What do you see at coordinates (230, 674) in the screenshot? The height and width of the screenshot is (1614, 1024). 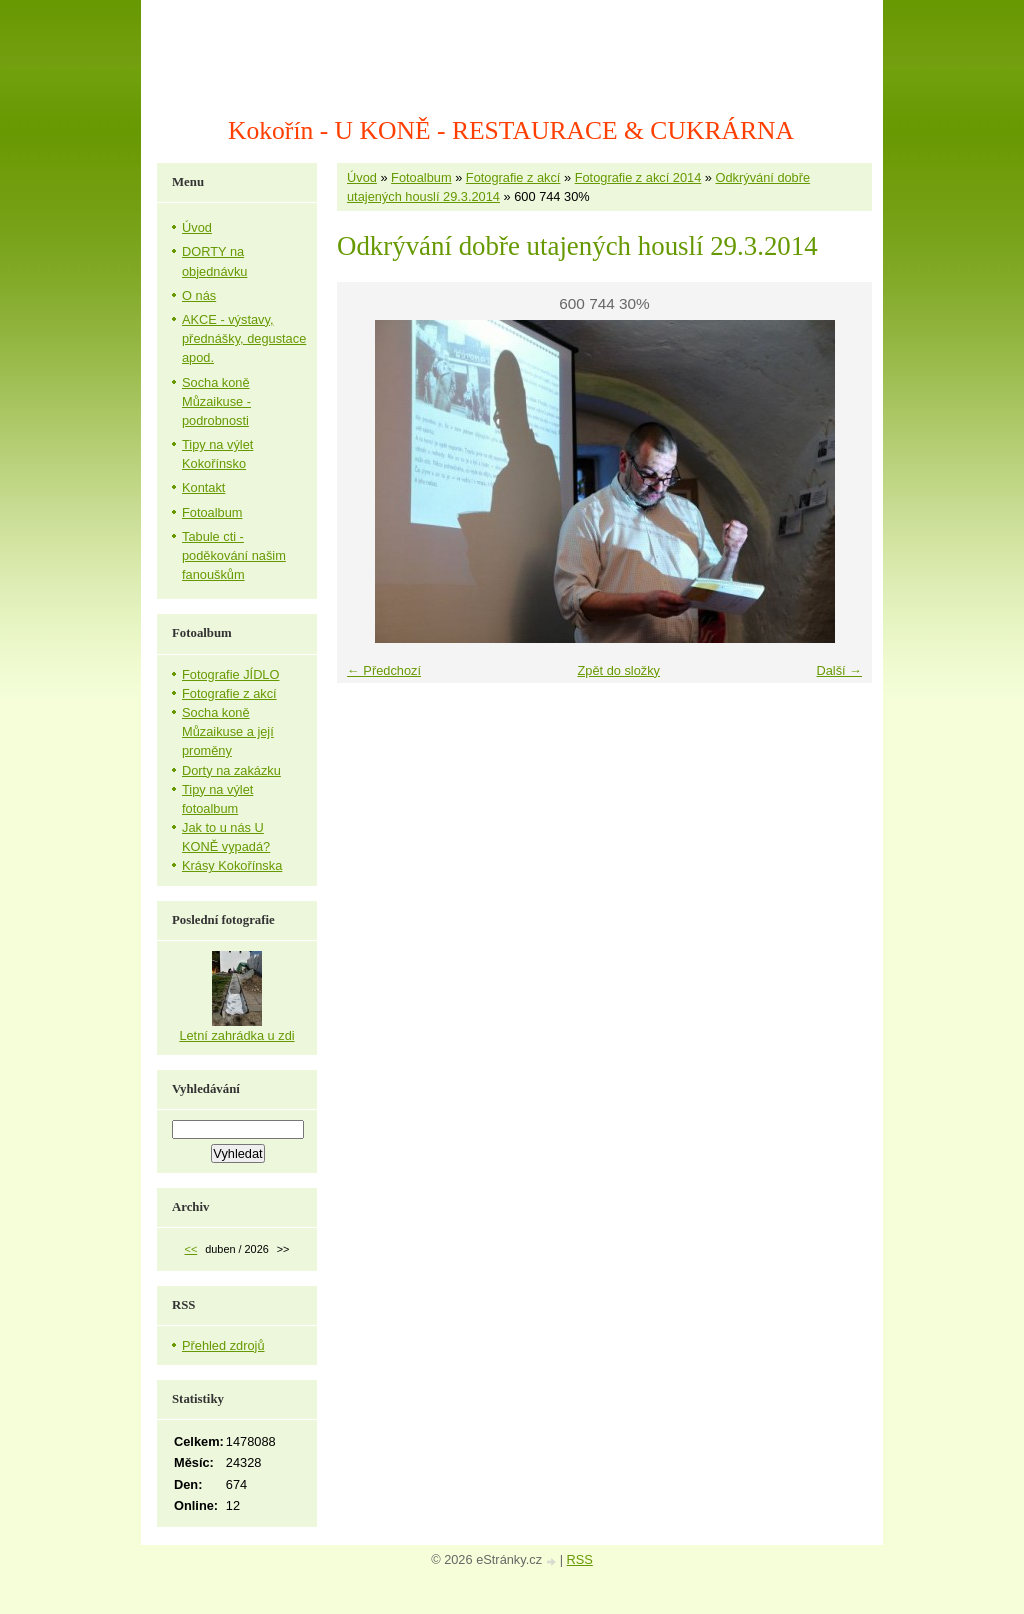 I see `Fotografie JÍDLO` at bounding box center [230, 674].